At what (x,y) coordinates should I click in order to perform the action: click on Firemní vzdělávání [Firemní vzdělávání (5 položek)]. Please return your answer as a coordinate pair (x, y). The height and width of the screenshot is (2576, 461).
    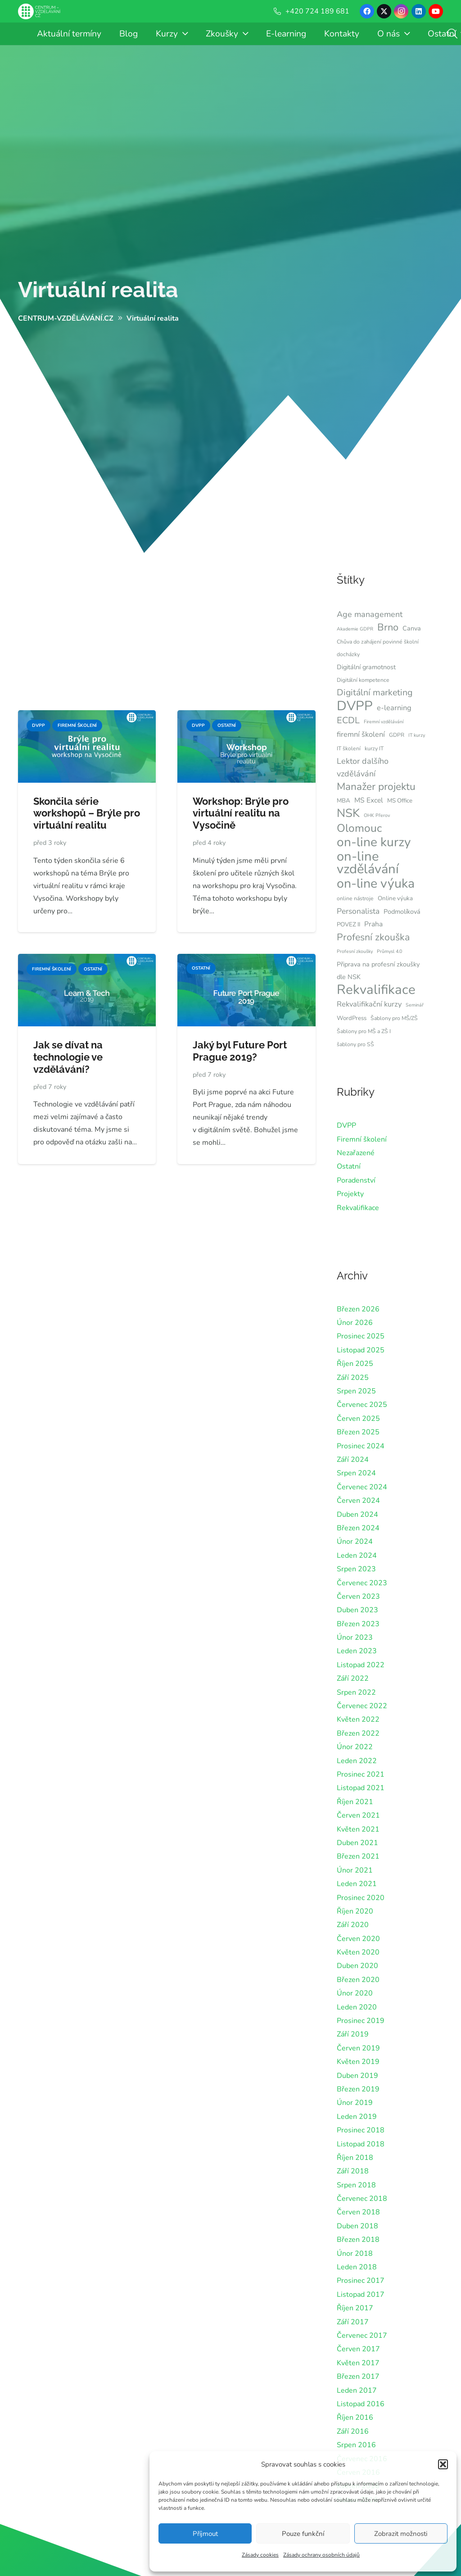
    Looking at the image, I should click on (383, 721).